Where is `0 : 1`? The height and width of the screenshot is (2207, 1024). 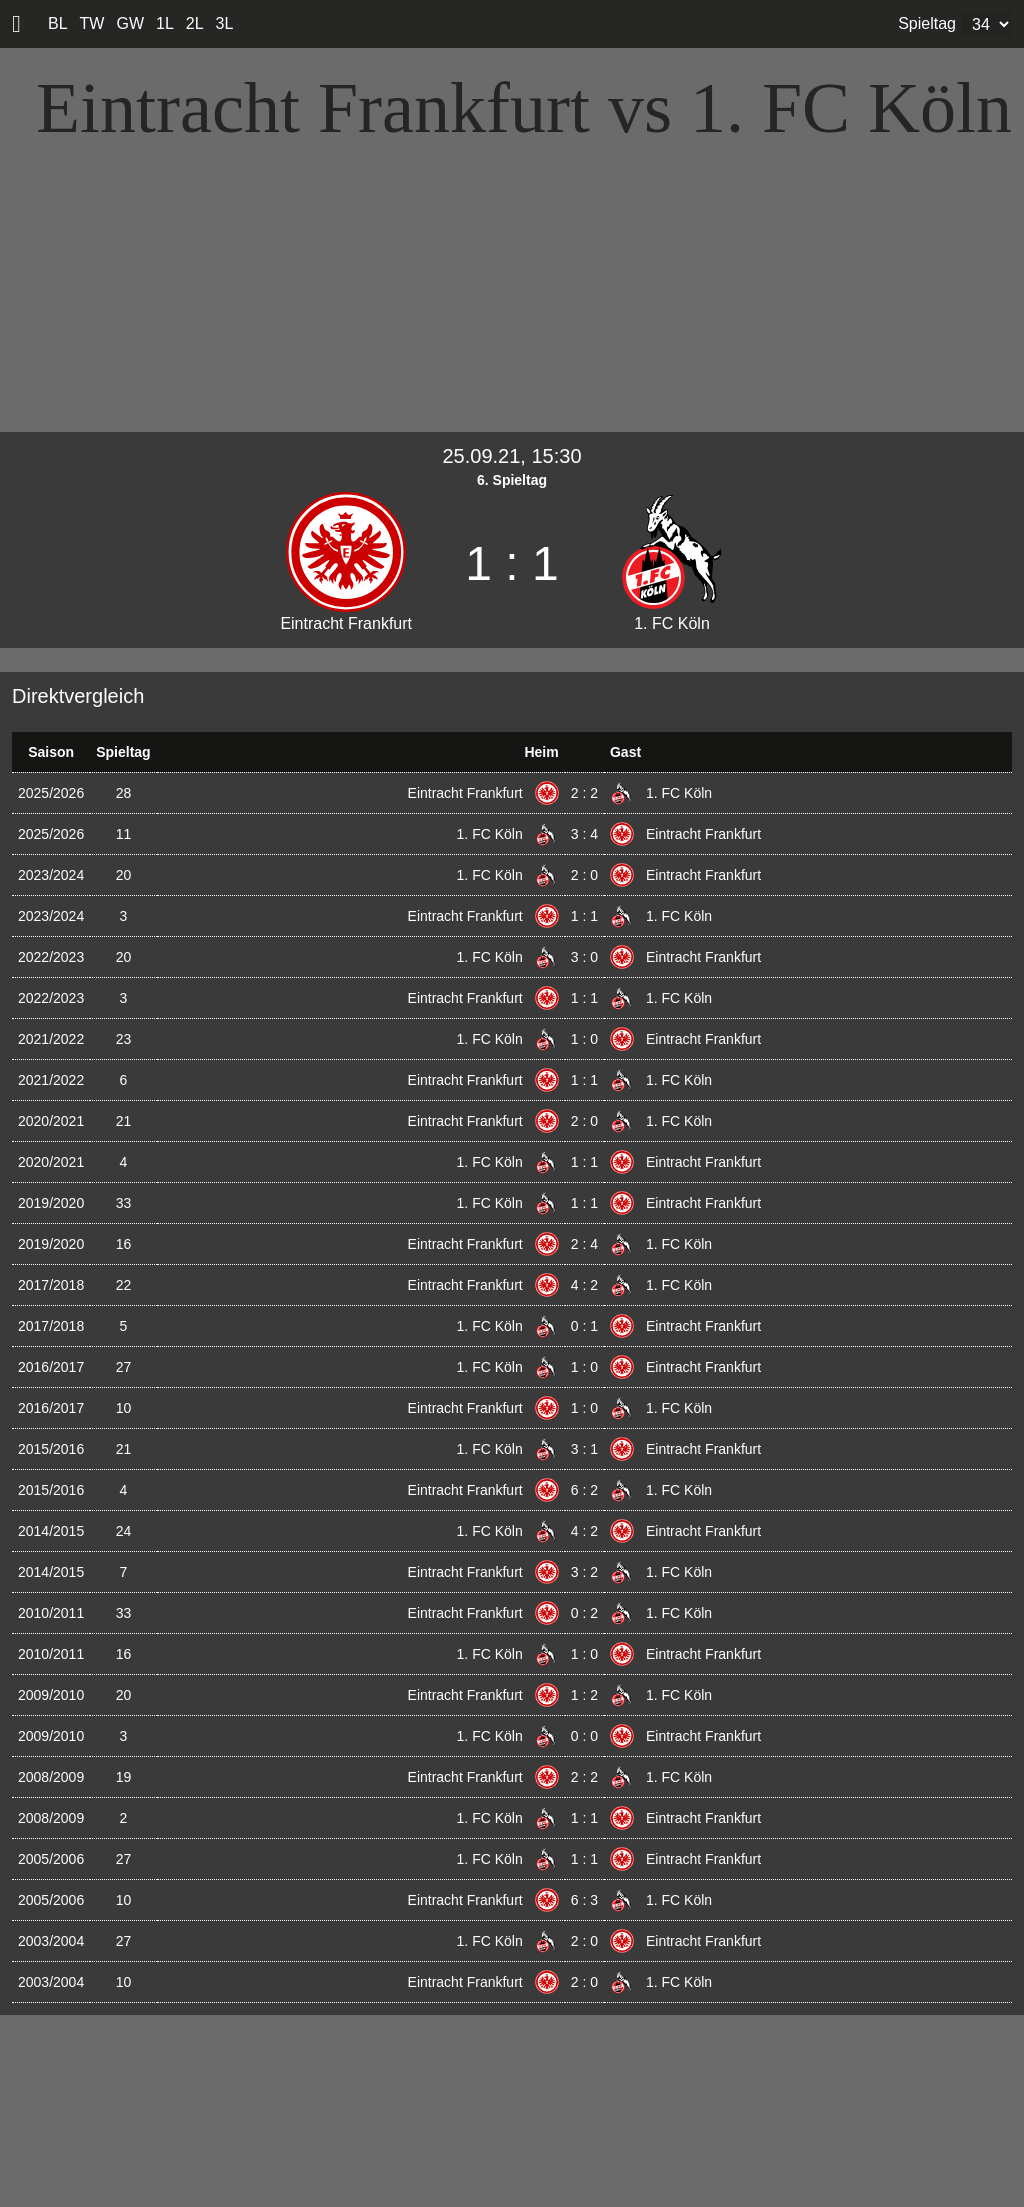 0 : 1 is located at coordinates (584, 1326).